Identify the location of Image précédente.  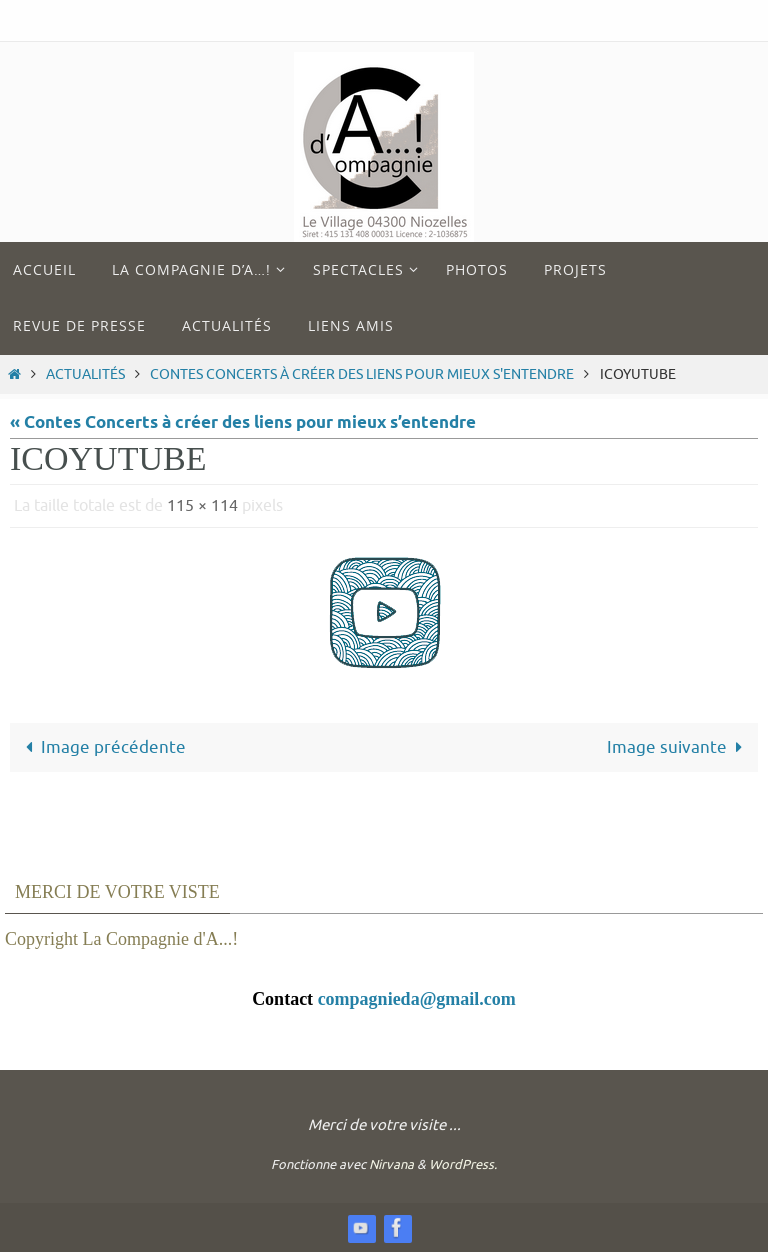
(101, 747).